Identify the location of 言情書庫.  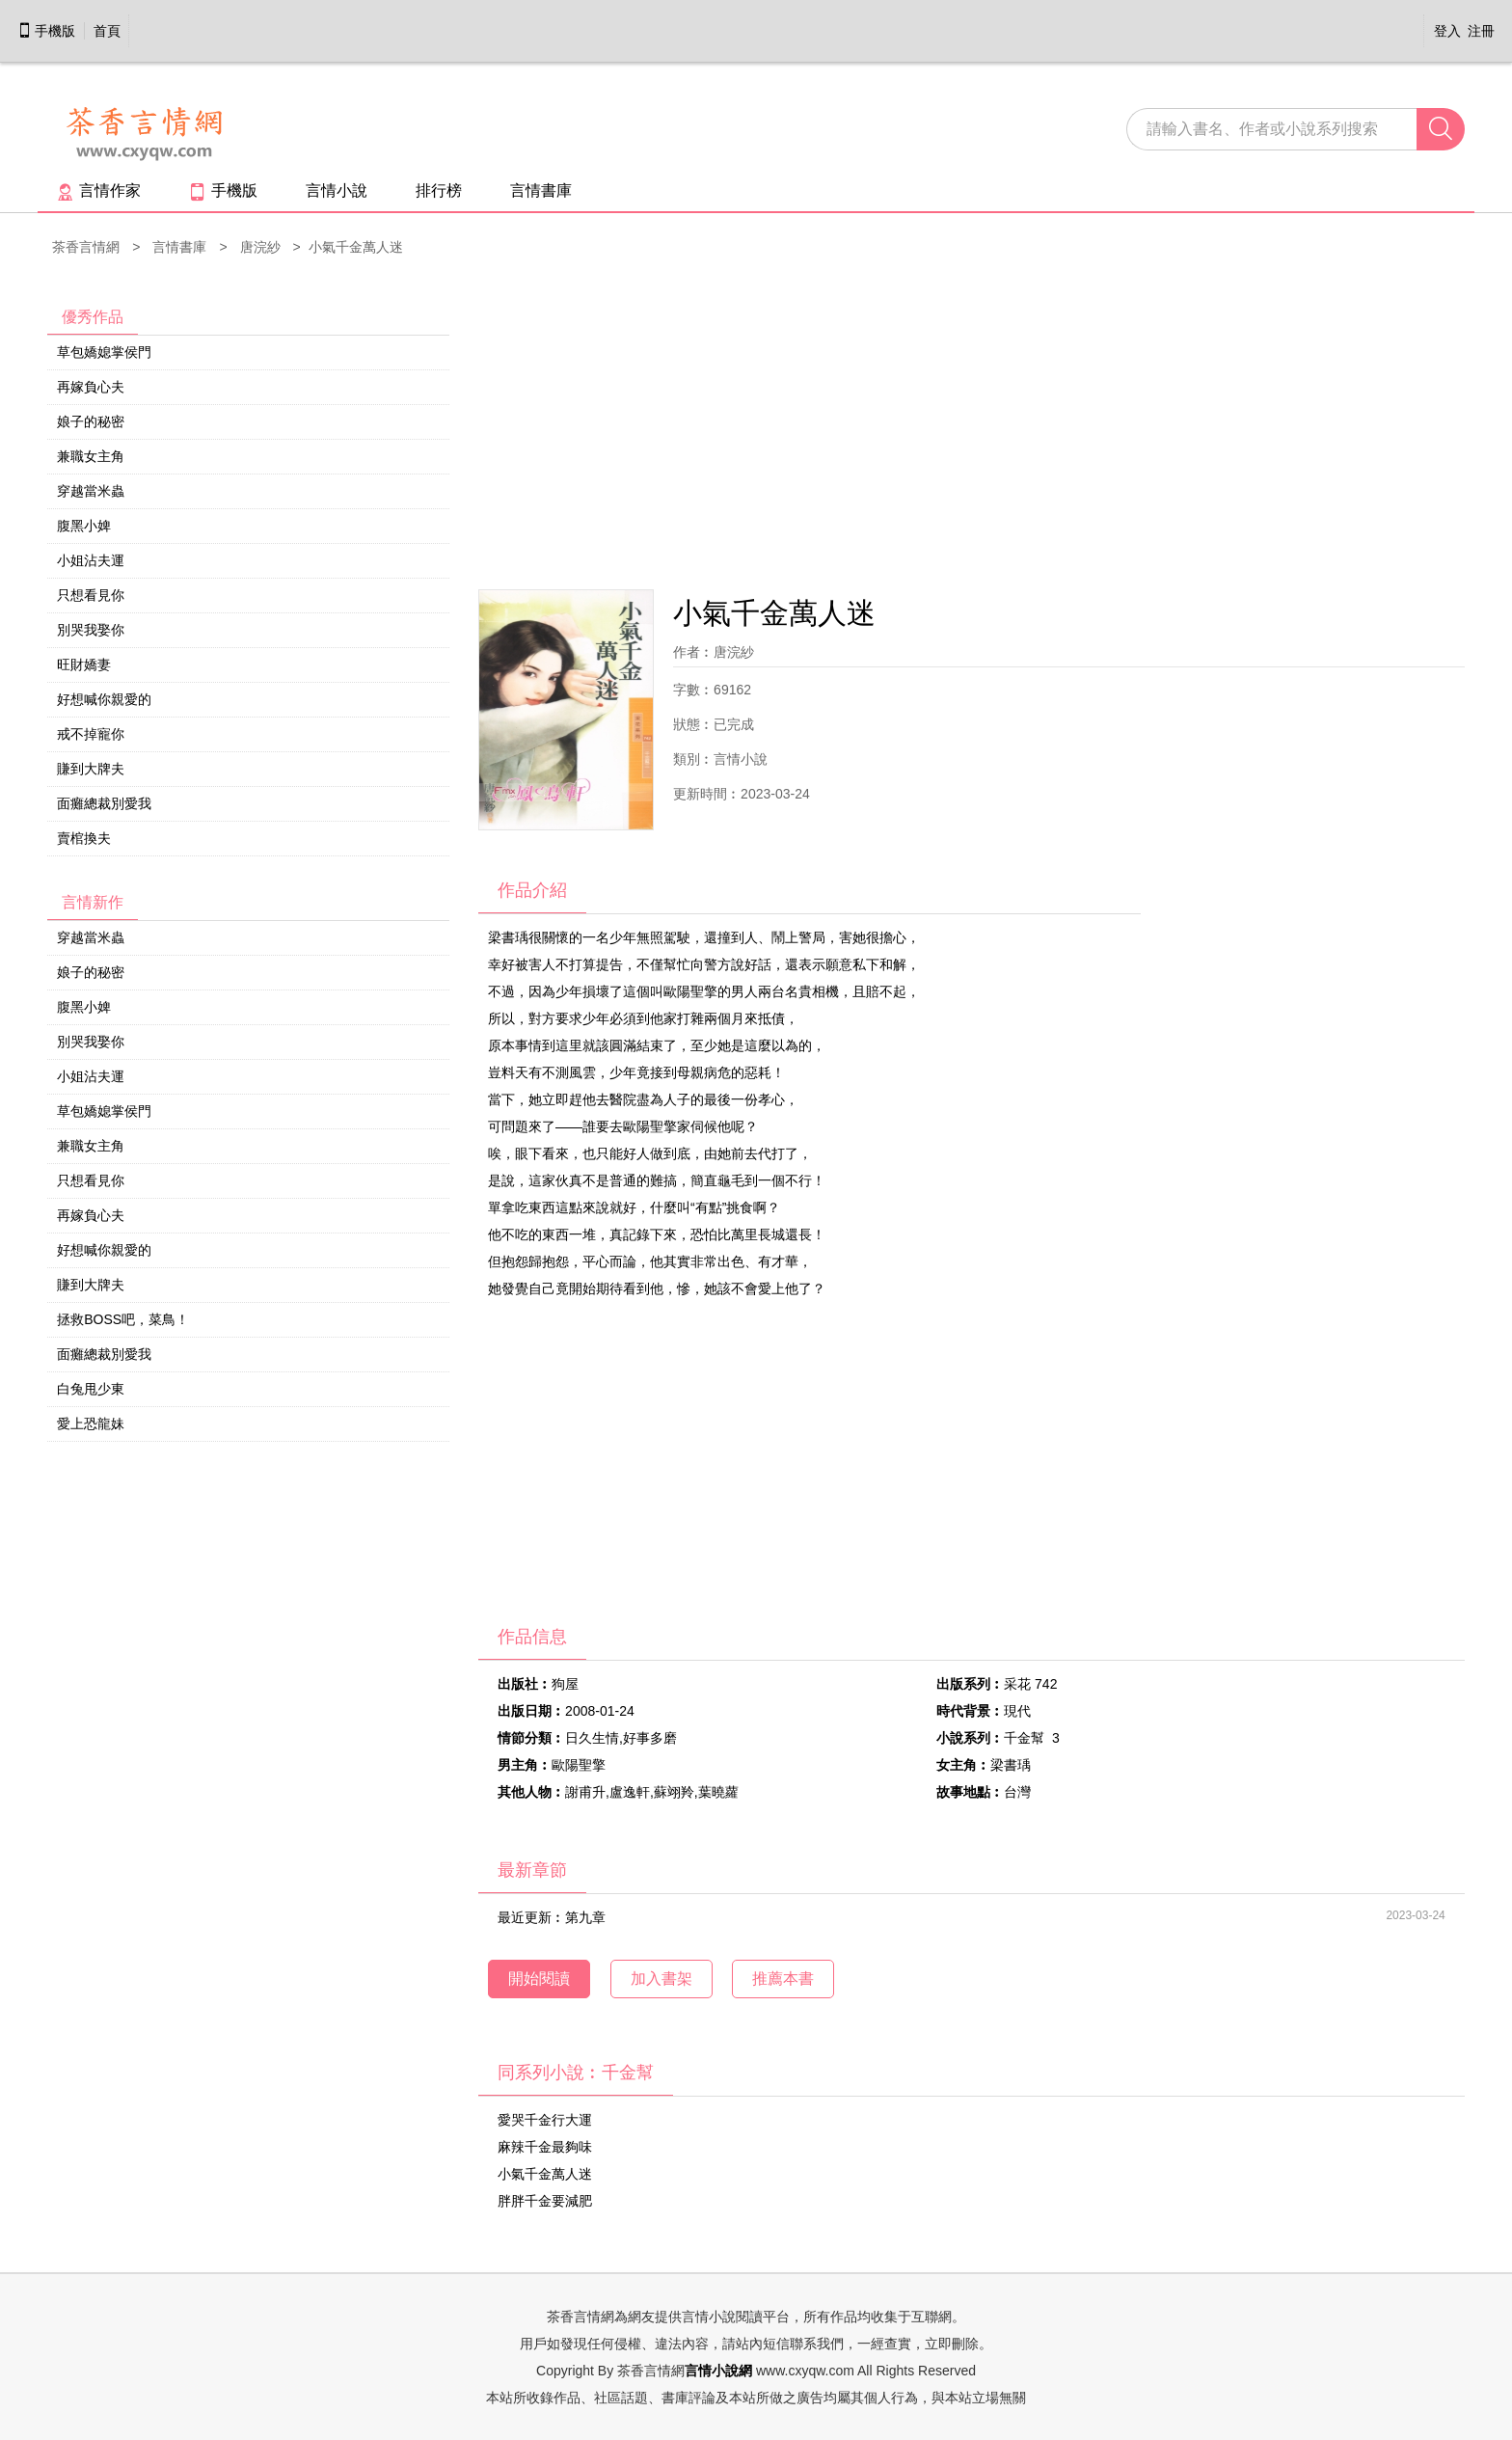
(541, 190).